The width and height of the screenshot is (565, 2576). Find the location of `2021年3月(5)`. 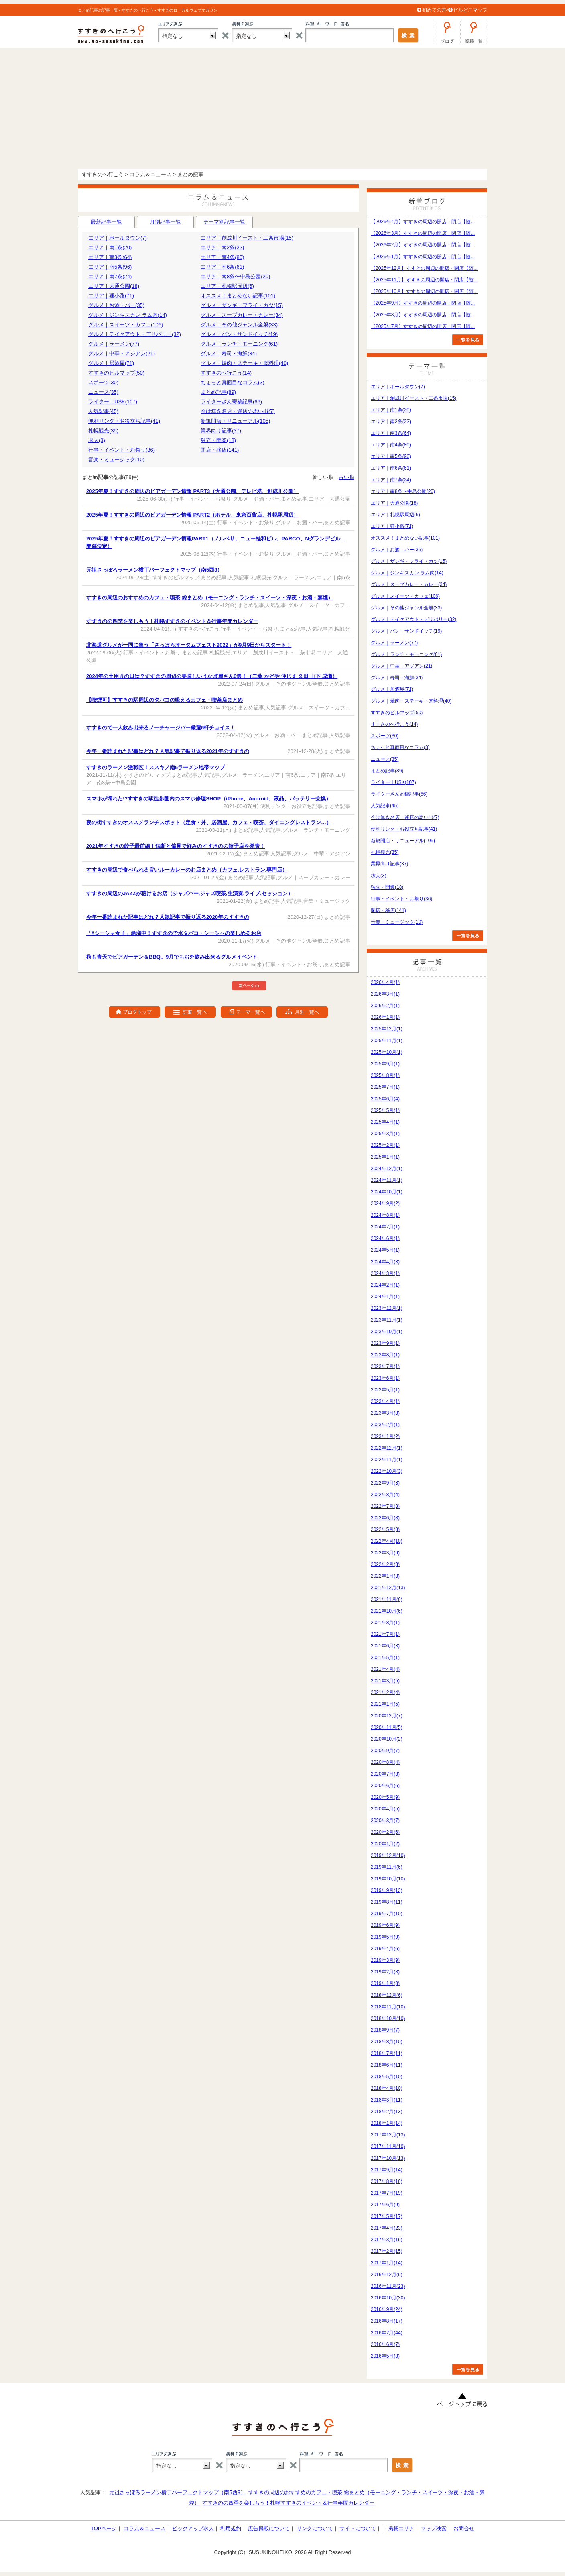

2021年3月(5) is located at coordinates (385, 1681).